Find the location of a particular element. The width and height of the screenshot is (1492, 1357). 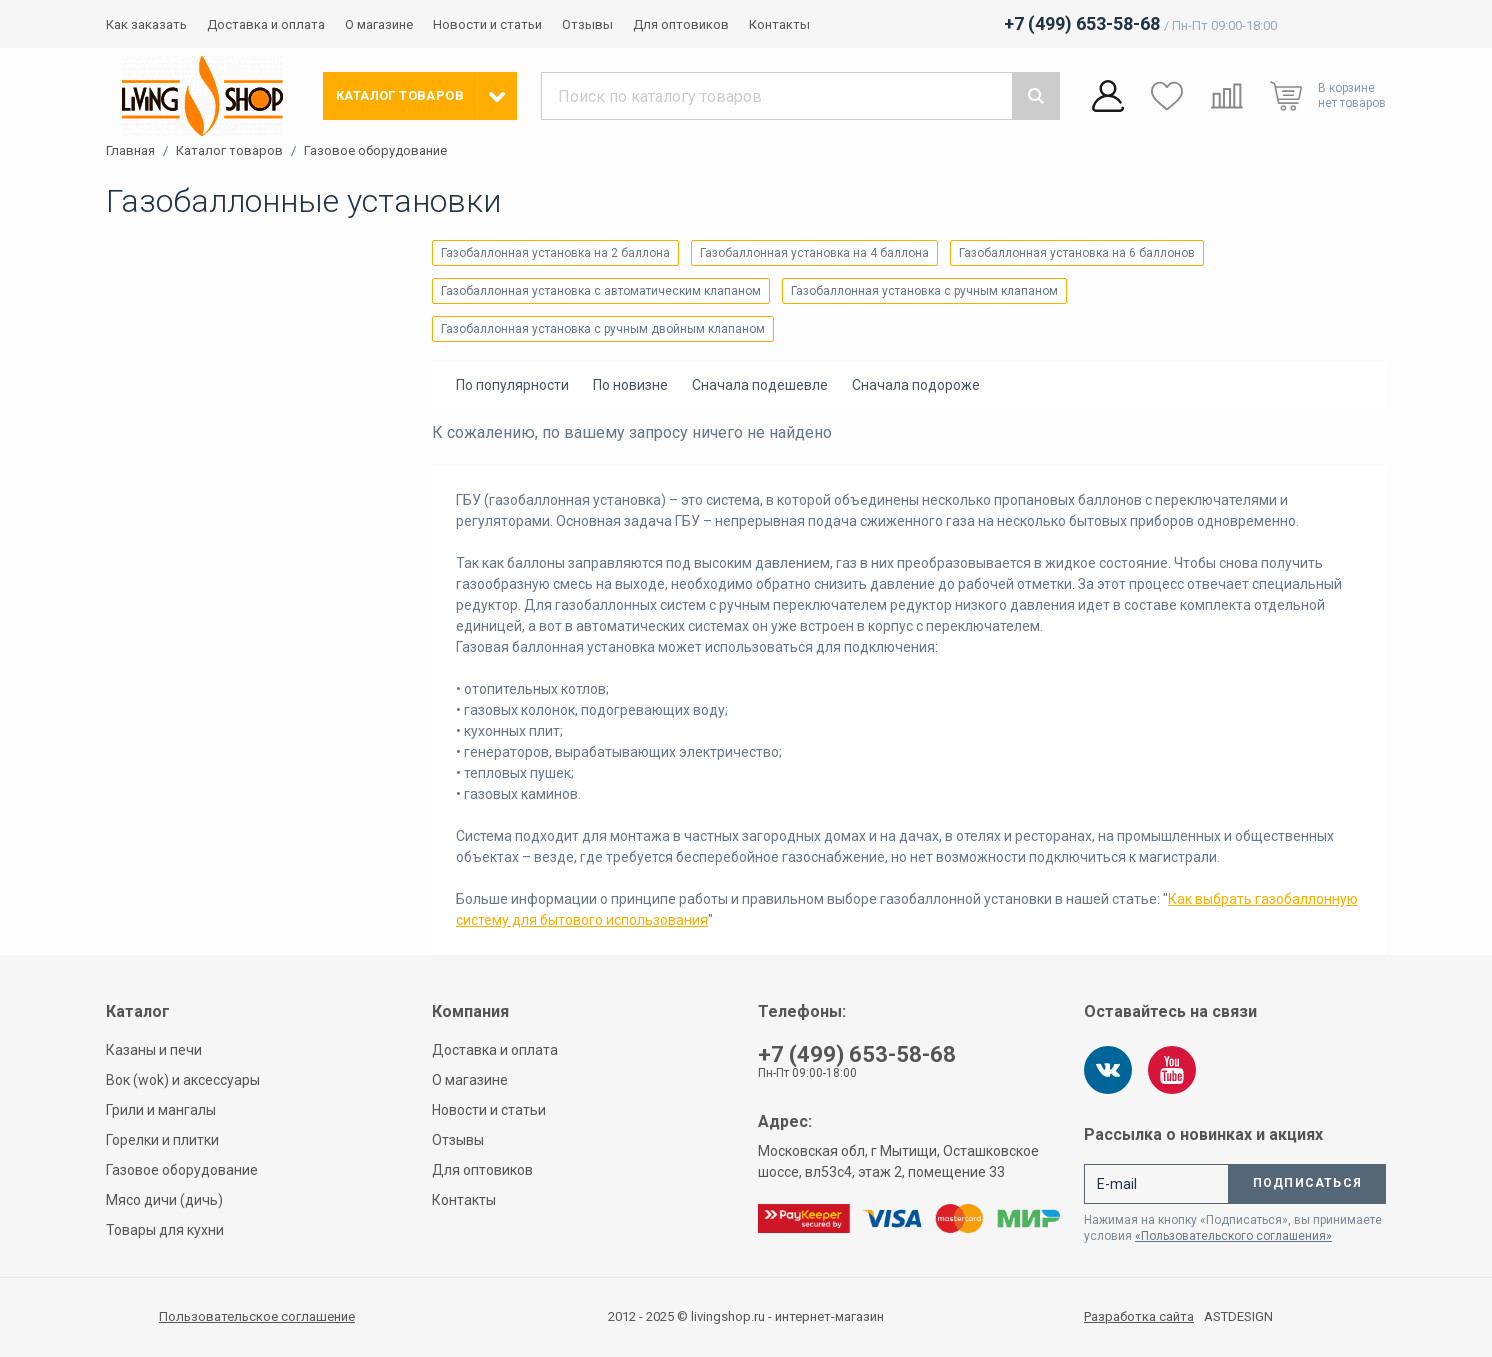

Грили и мангалы is located at coordinates (161, 1110).